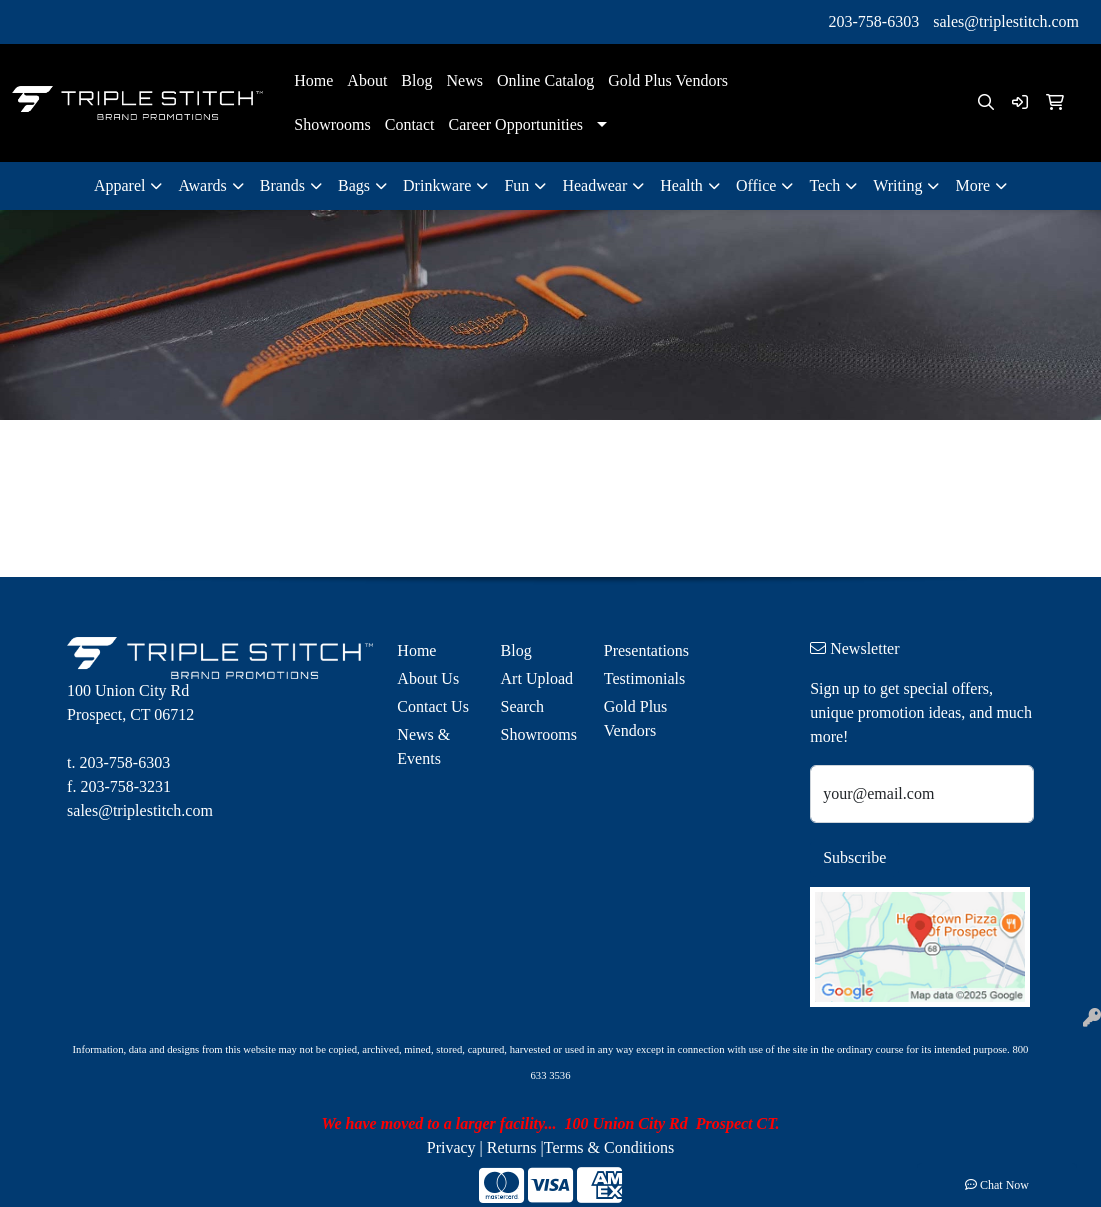 The width and height of the screenshot is (1101, 1207). Describe the element at coordinates (537, 678) in the screenshot. I see `Art Upload` at that location.